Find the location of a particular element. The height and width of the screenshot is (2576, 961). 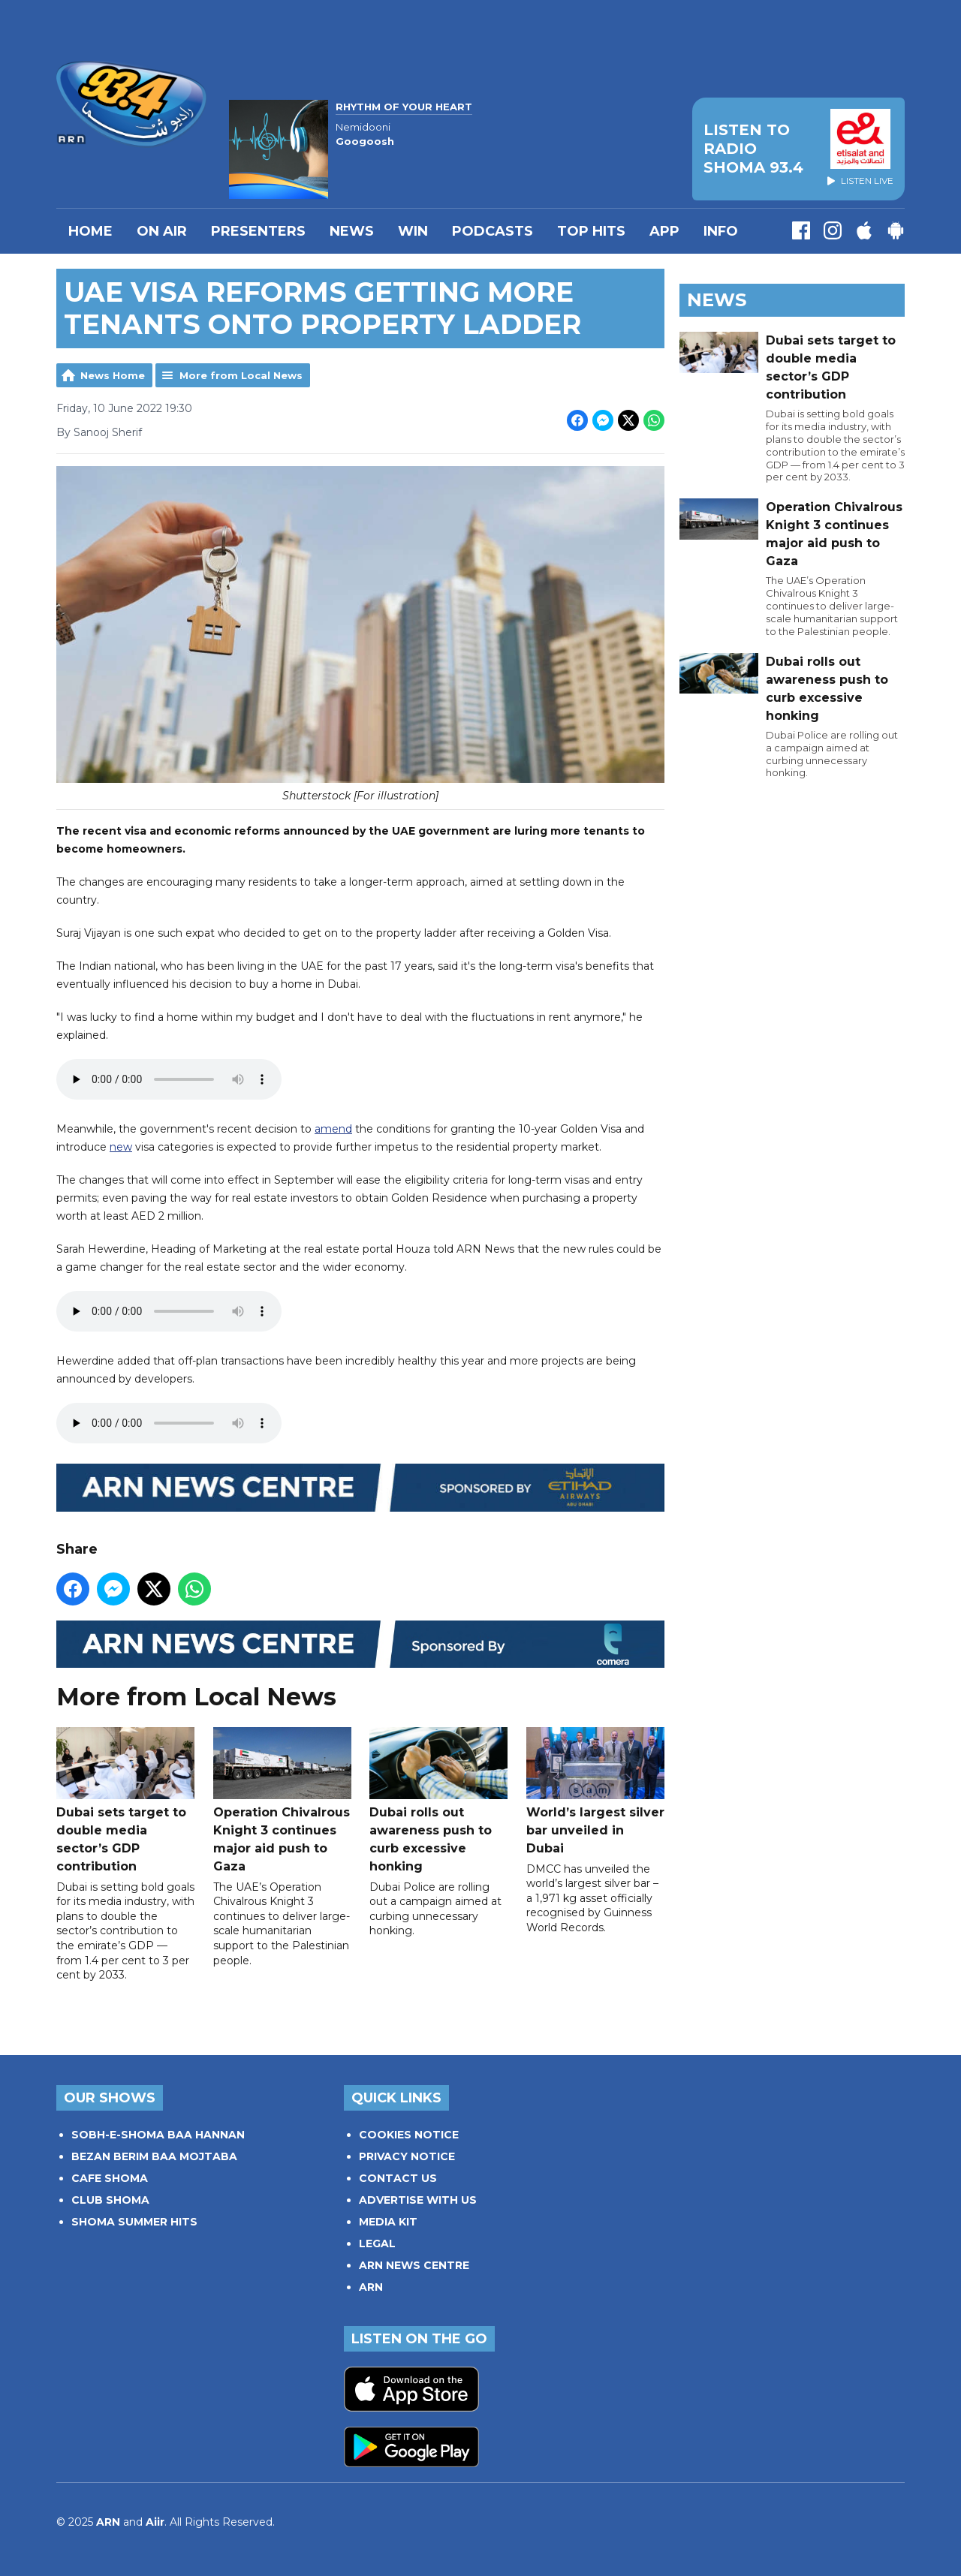

TOP HITS is located at coordinates (591, 231).